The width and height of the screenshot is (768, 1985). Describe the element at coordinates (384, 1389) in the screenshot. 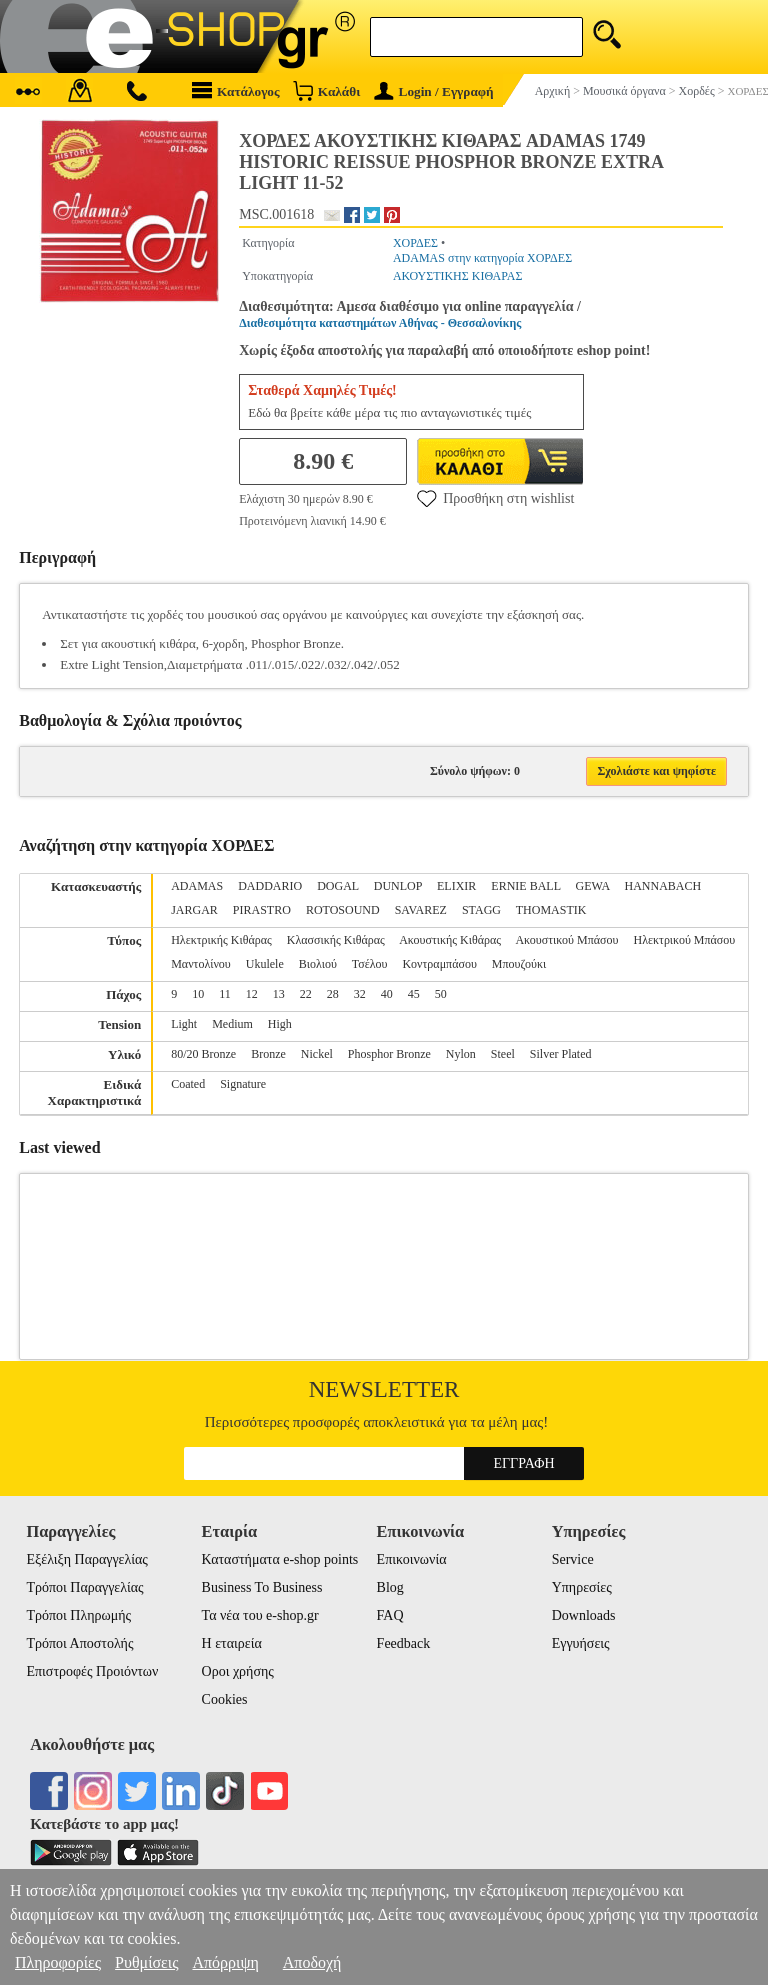

I see `Newsletter` at that location.